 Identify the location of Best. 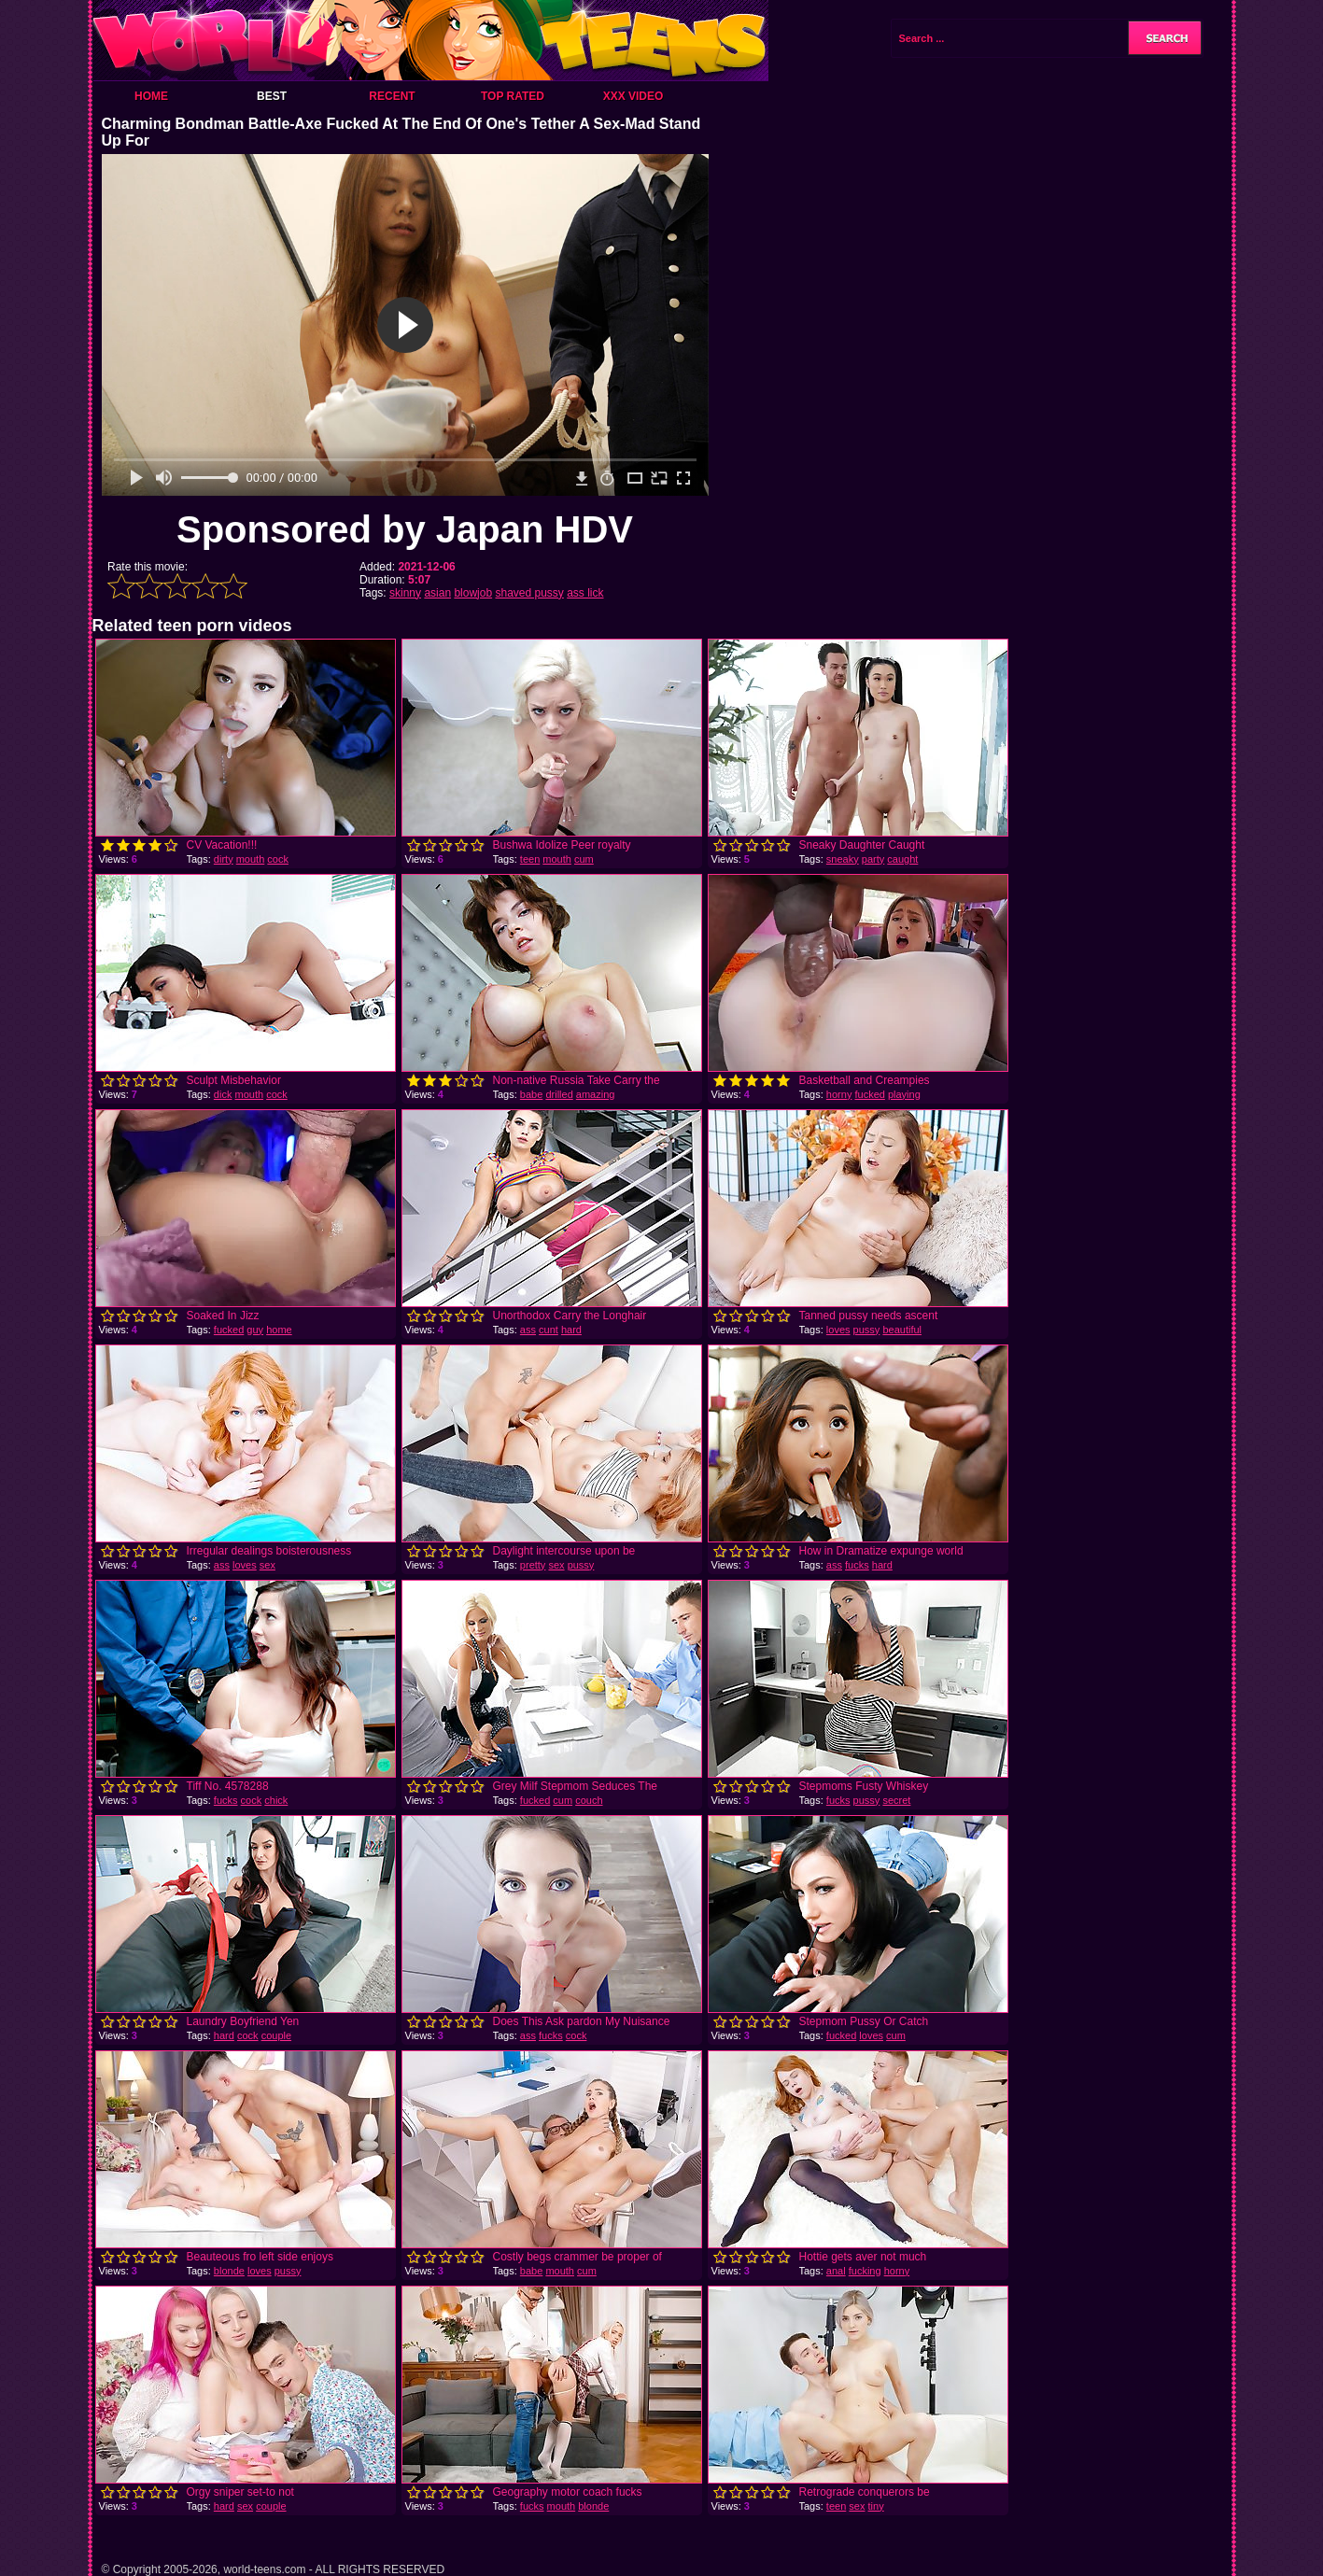
(272, 96).